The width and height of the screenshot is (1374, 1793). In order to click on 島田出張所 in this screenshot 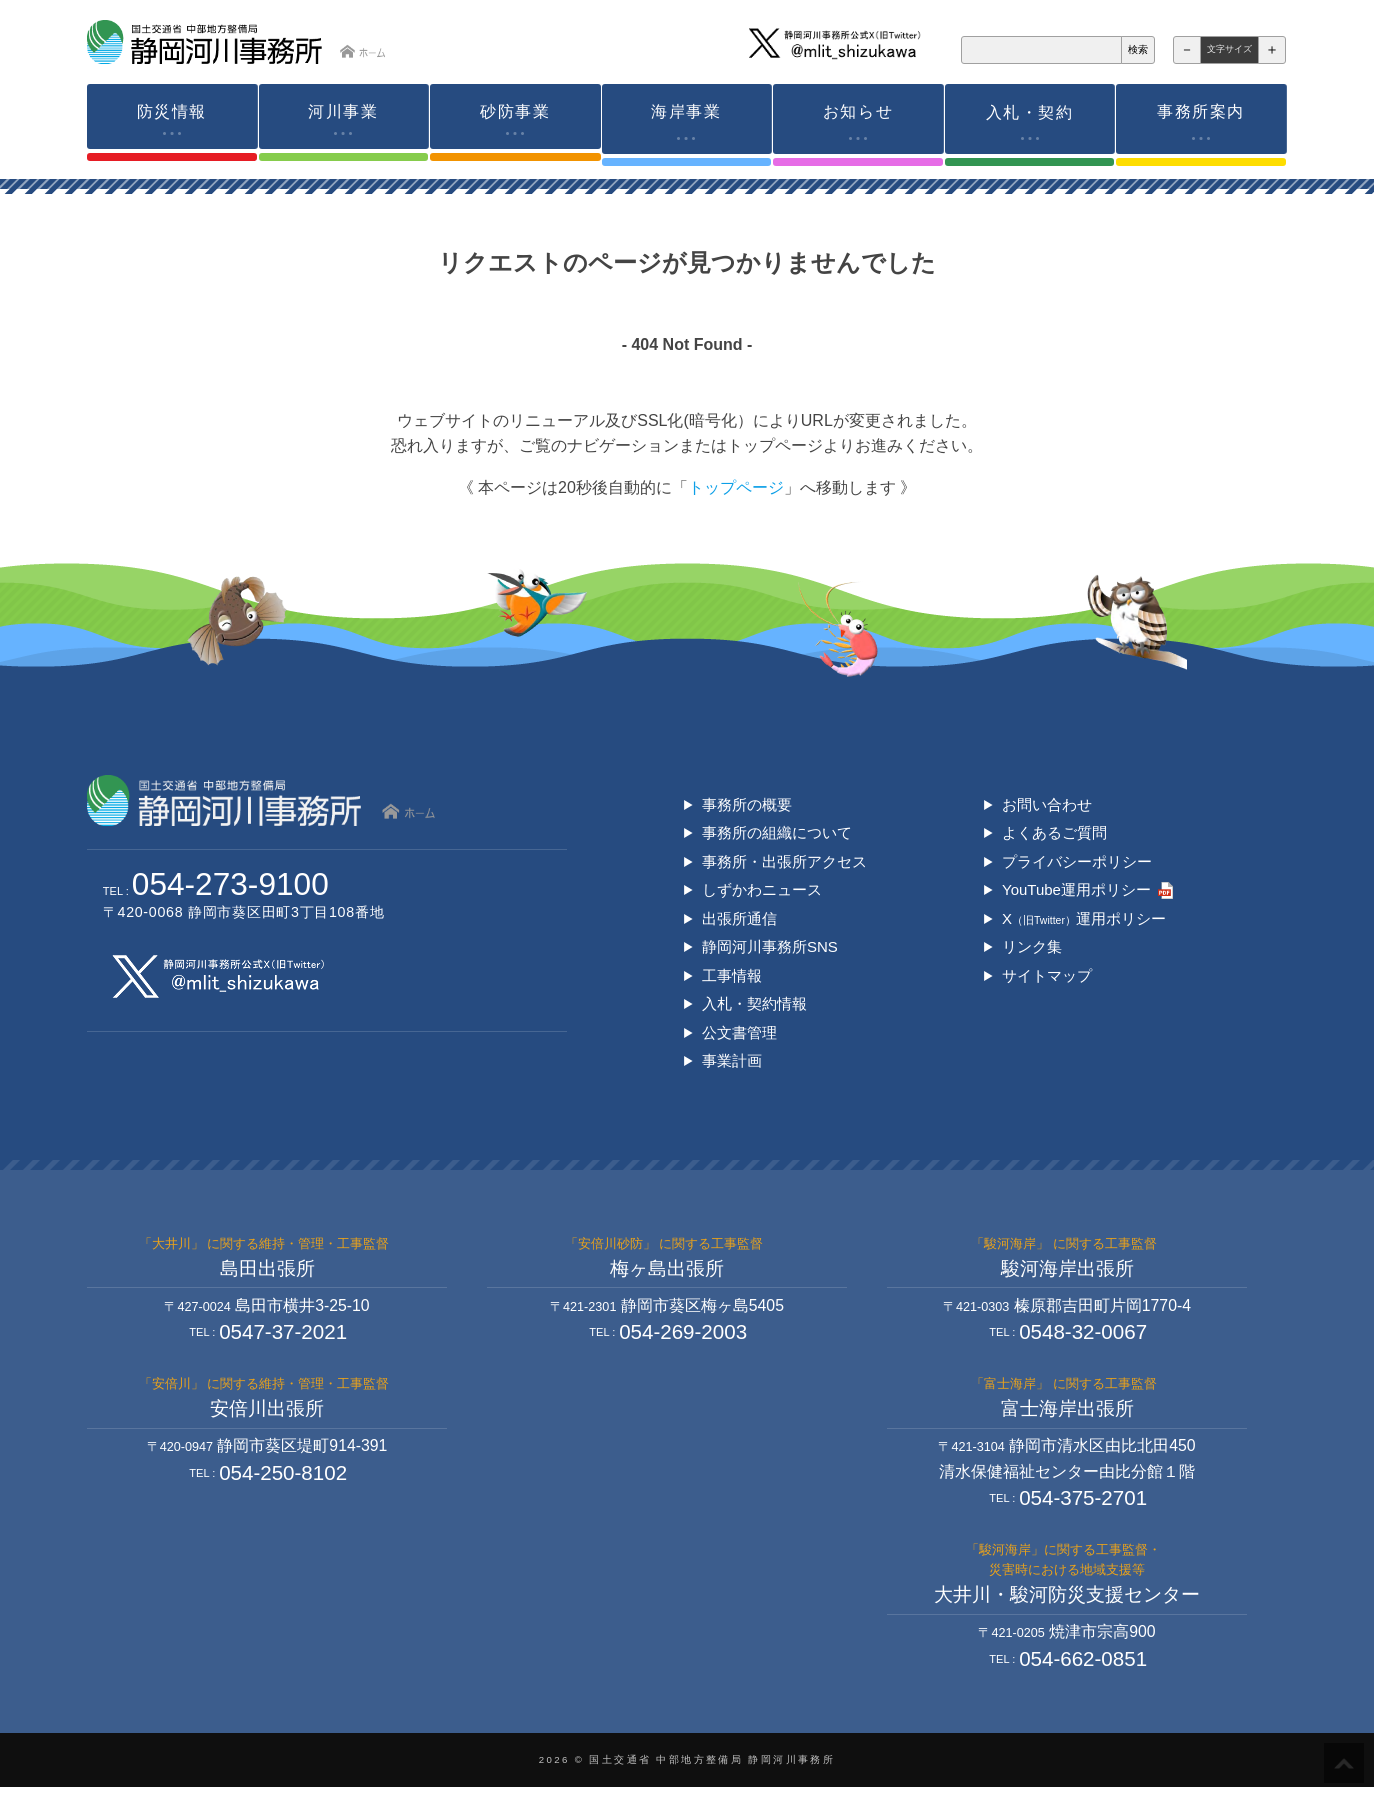, I will do `click(267, 1269)`.